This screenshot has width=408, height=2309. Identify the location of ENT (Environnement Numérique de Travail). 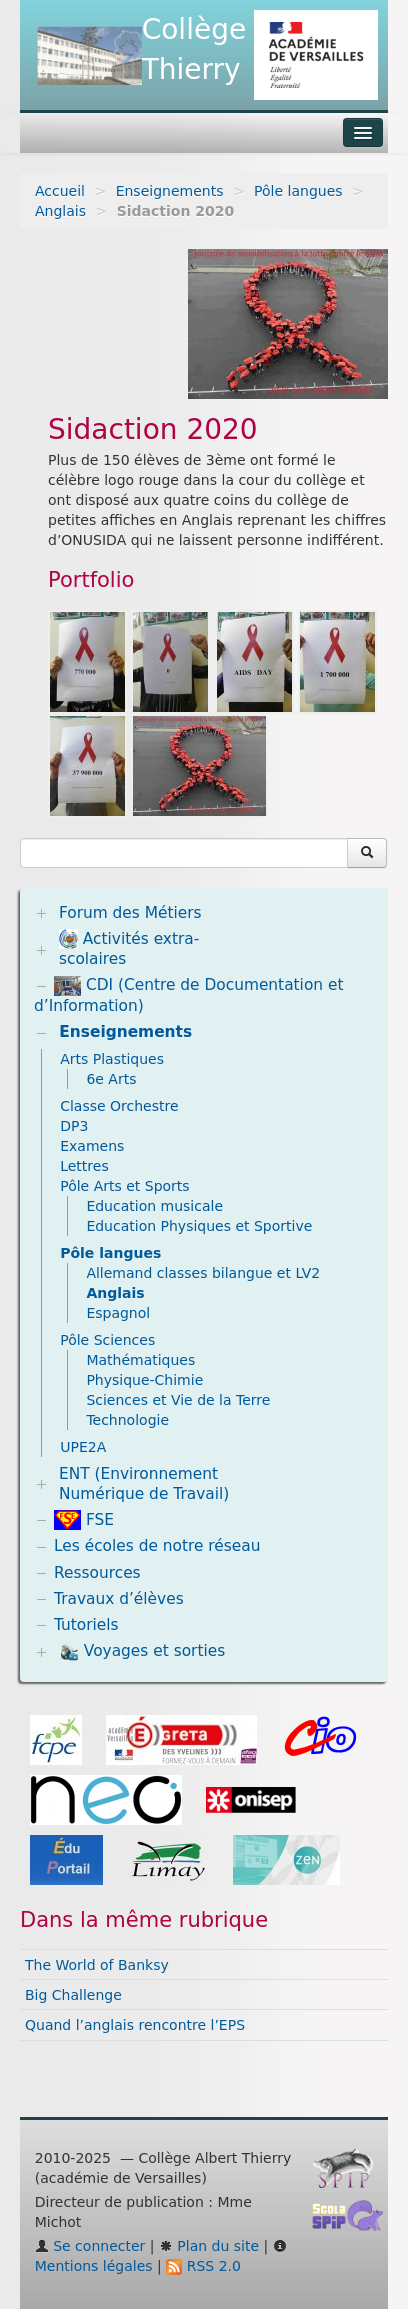
(144, 1484).